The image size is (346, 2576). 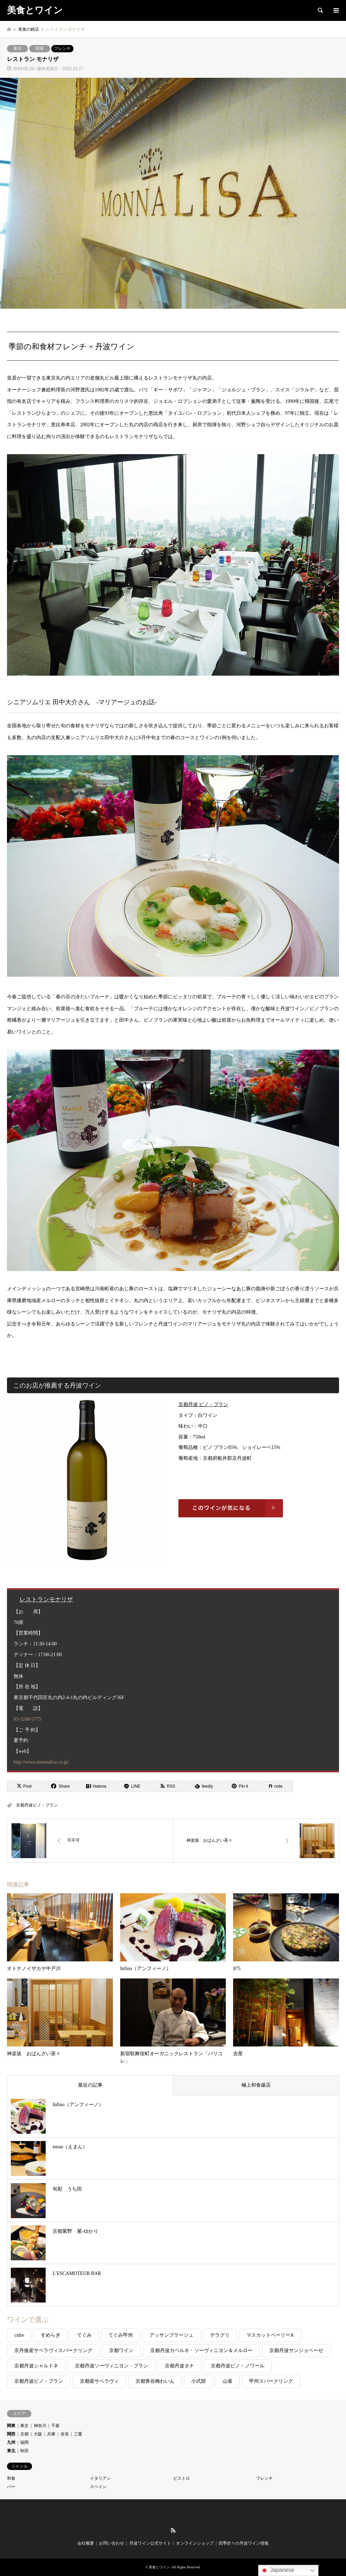 I want to click on http://www.monnalisa.co.jp/, so click(x=41, y=1762).